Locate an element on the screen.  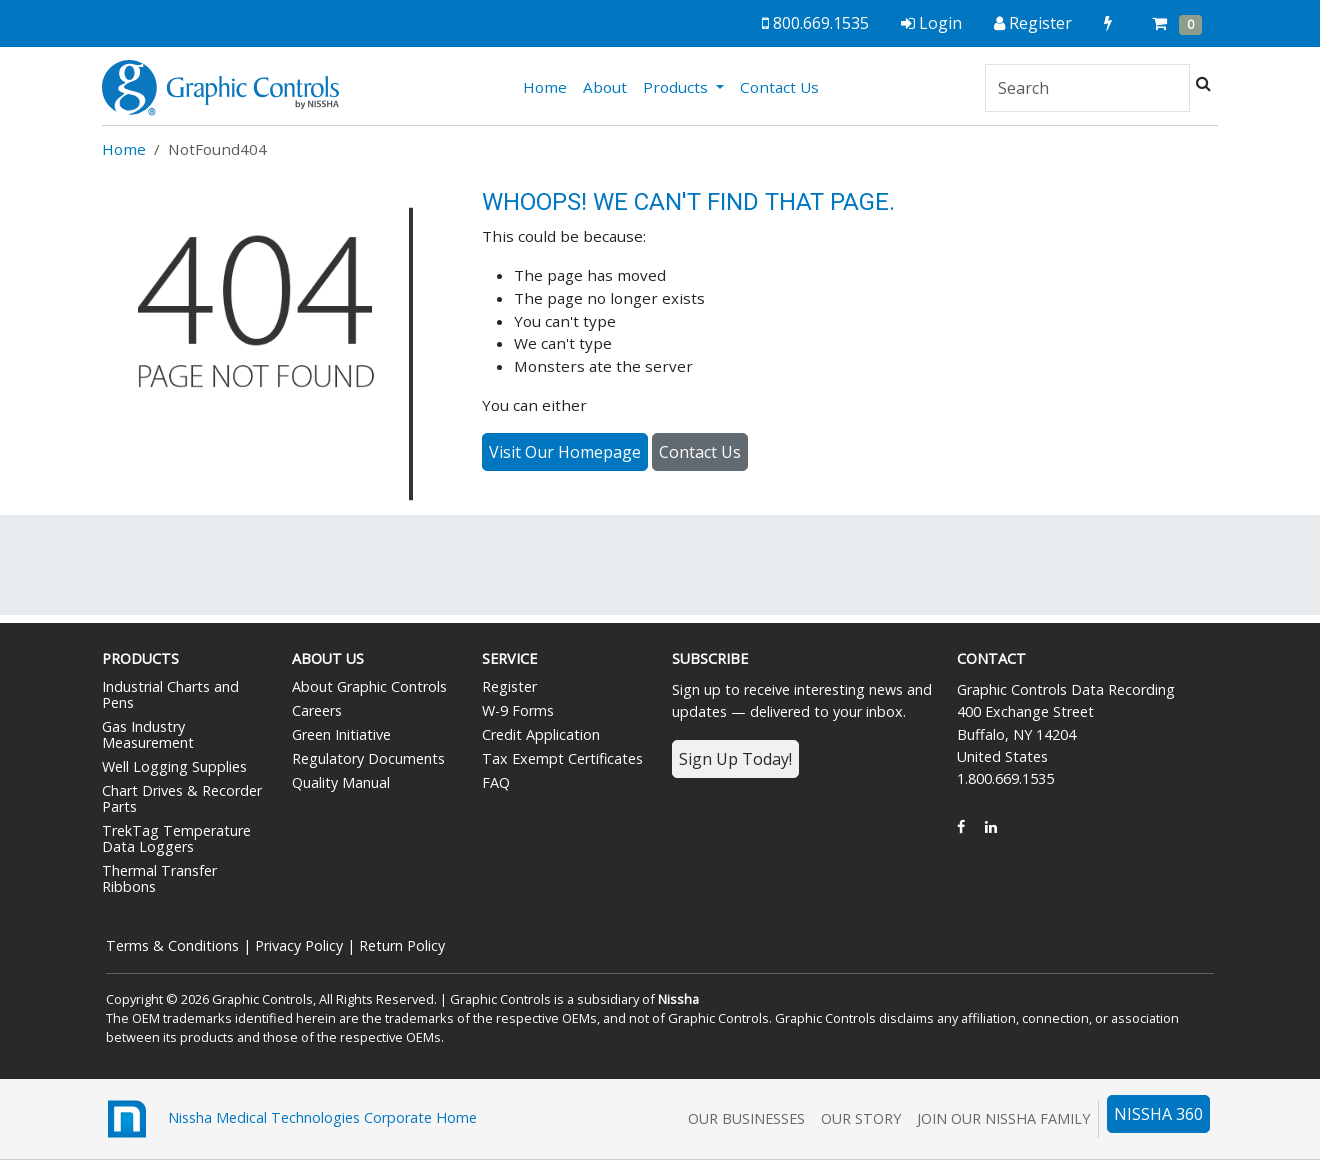
Terms & Conditions is located at coordinates (172, 945).